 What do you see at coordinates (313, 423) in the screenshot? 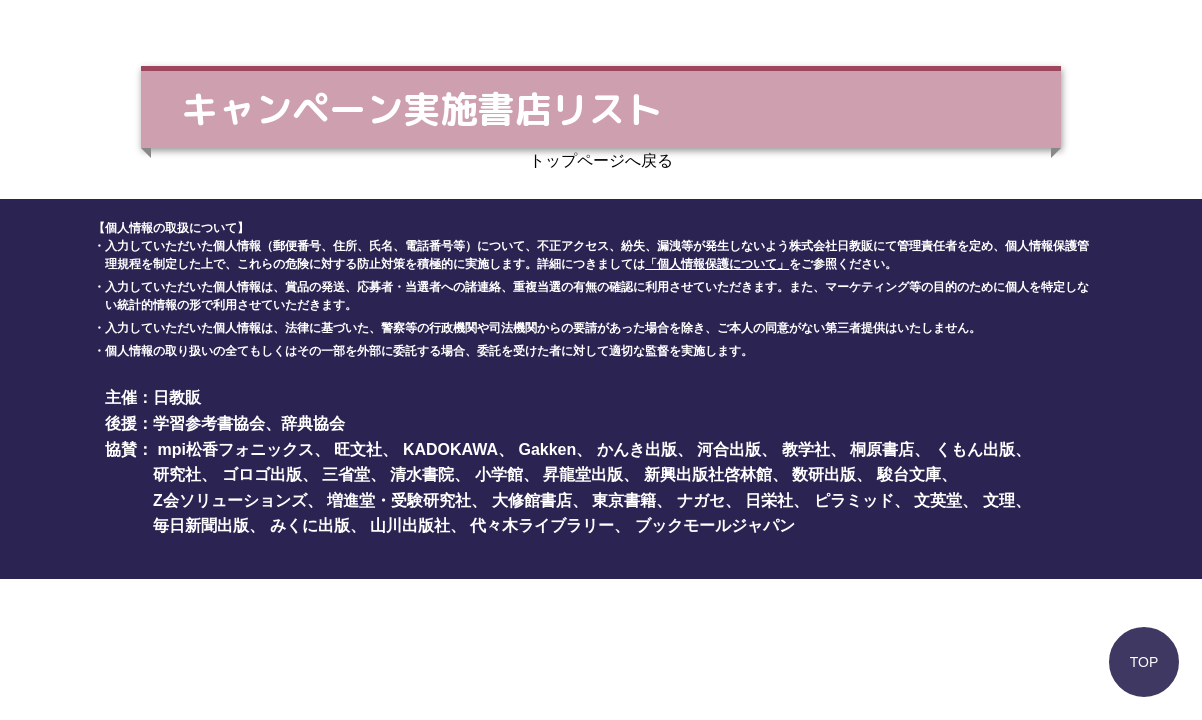
I see `辞典協会` at bounding box center [313, 423].